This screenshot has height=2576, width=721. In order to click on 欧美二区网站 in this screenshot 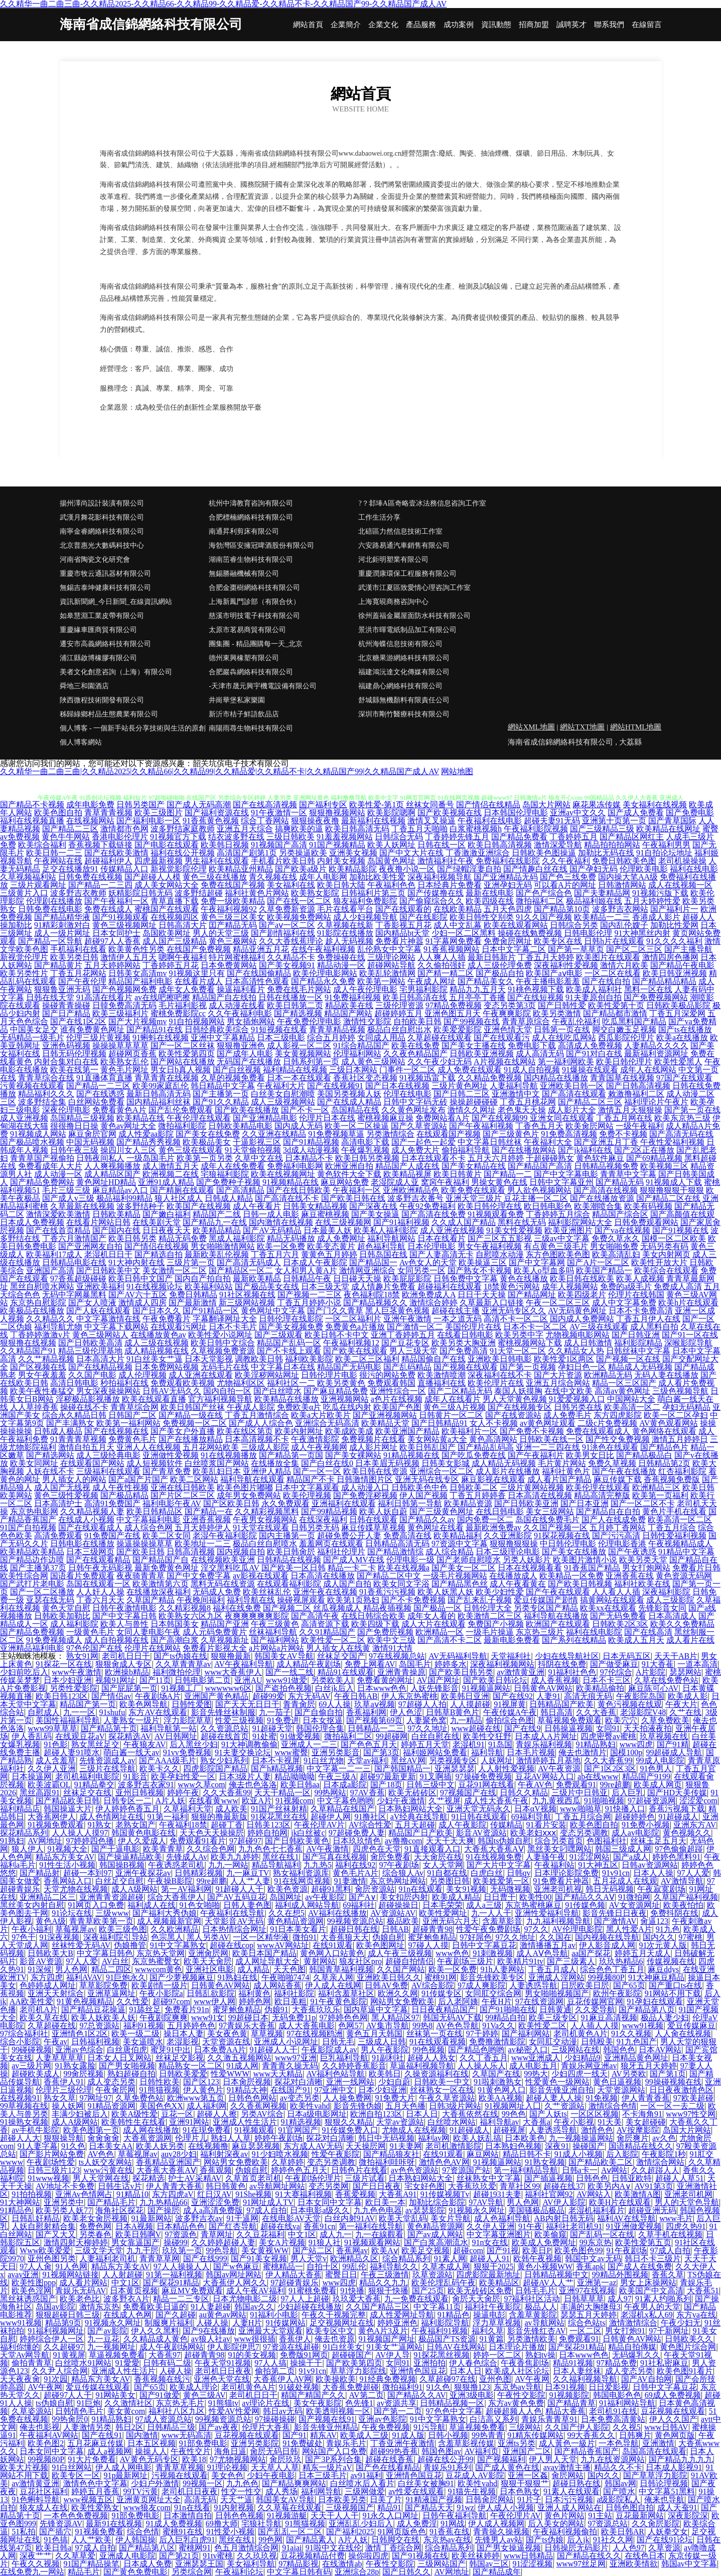, I will do `click(194, 1479)`.